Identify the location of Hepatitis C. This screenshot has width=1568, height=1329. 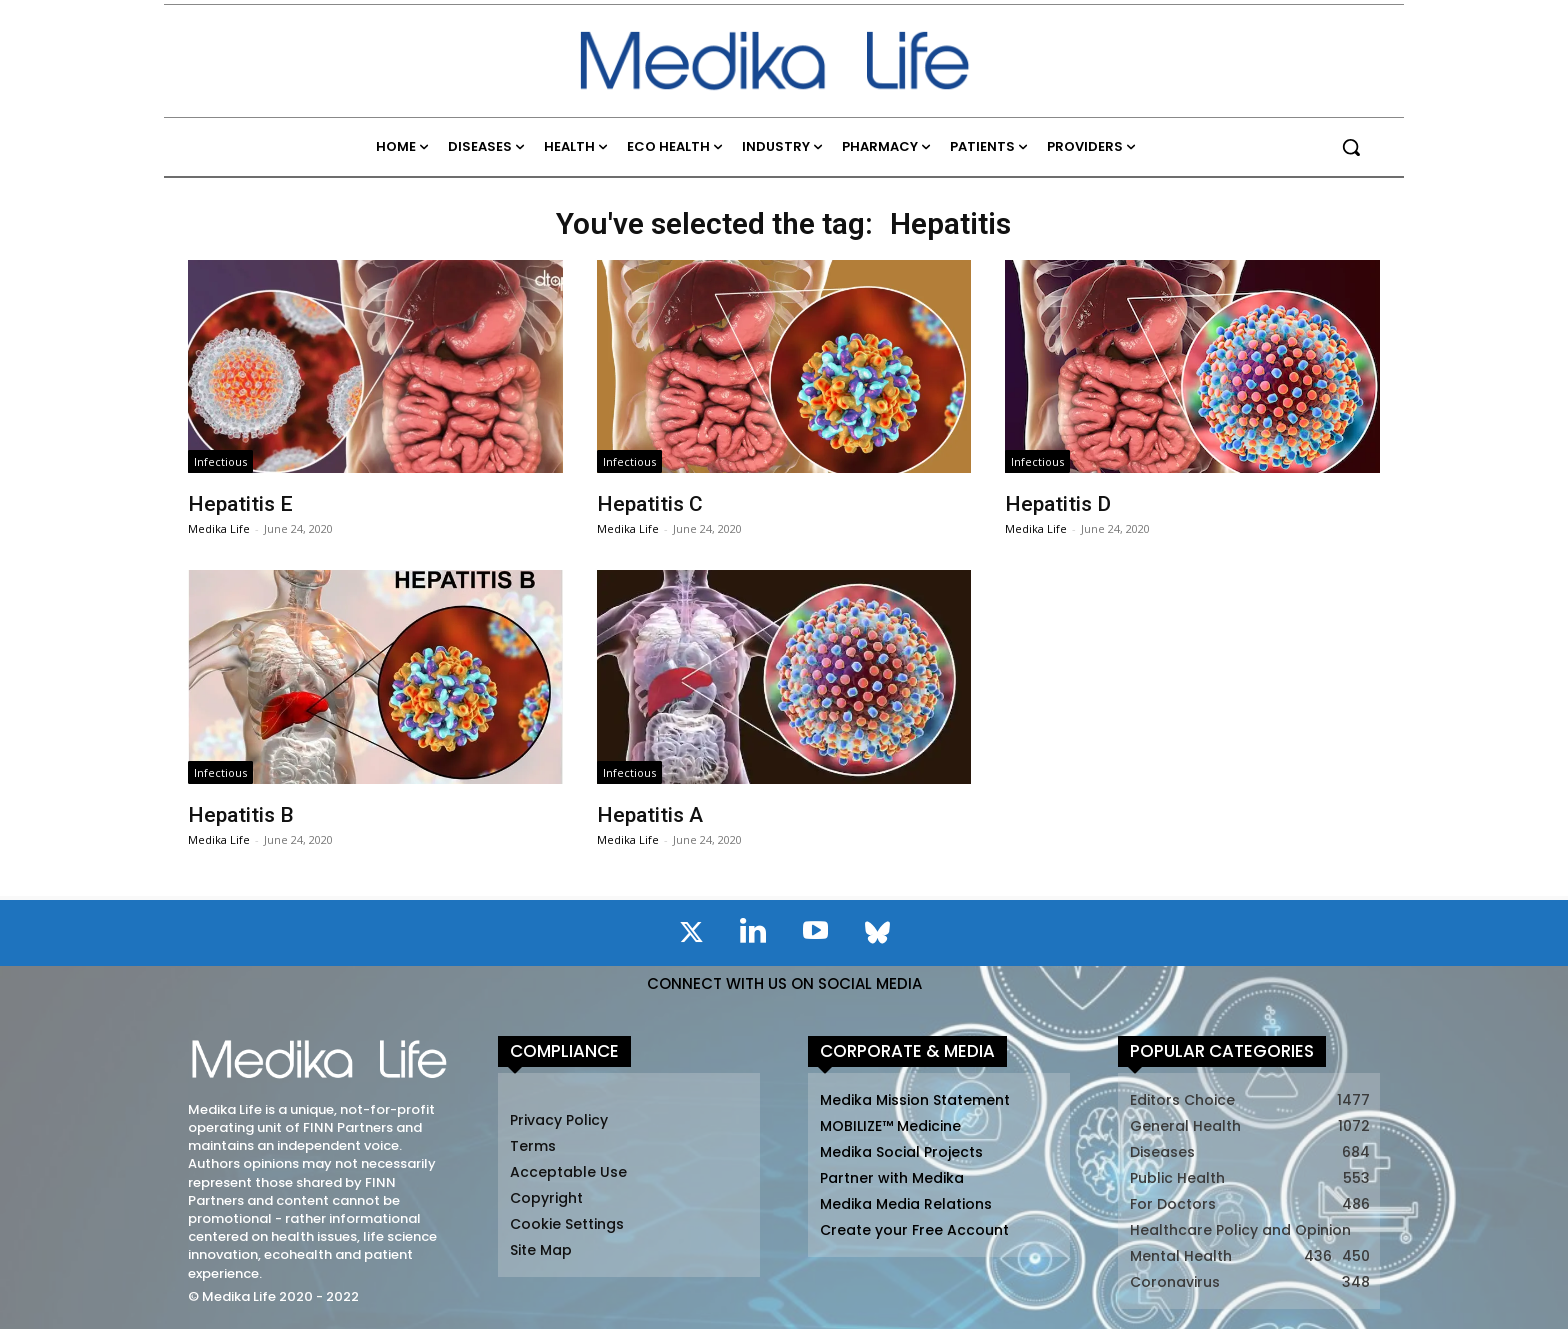
(650, 504).